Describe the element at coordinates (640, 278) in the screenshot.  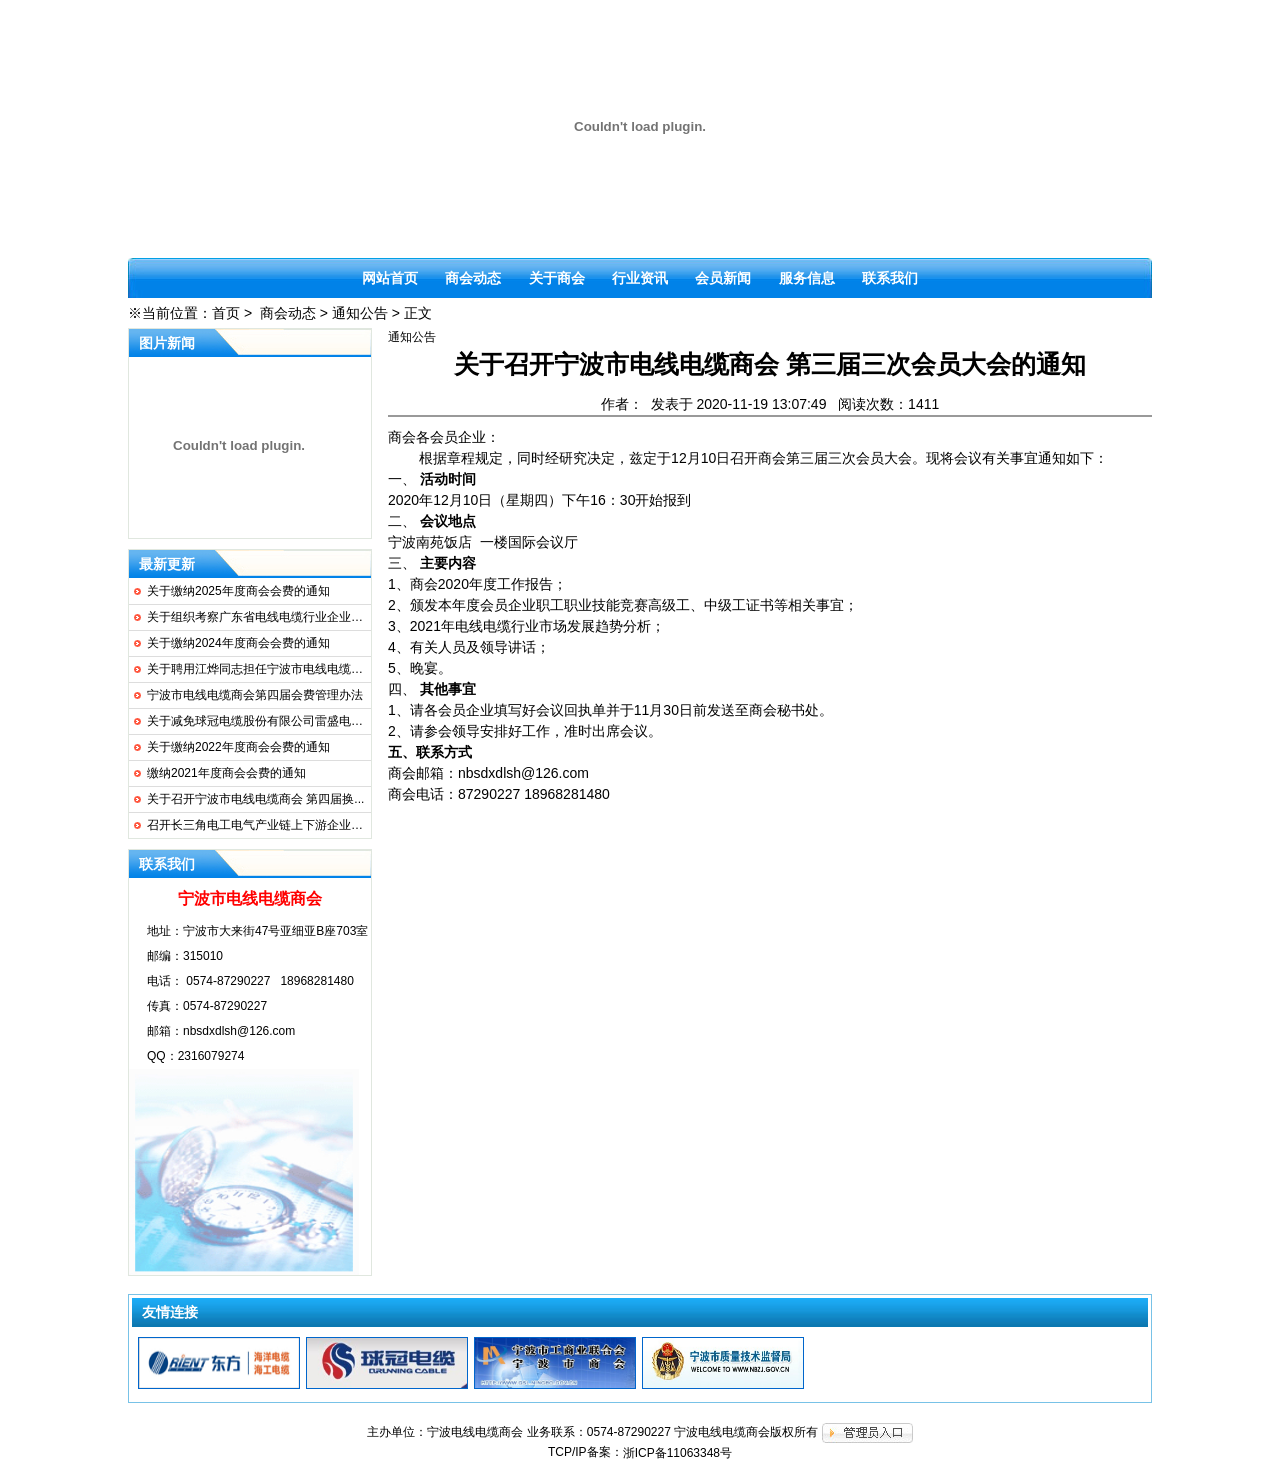
I see `行业资讯` at that location.